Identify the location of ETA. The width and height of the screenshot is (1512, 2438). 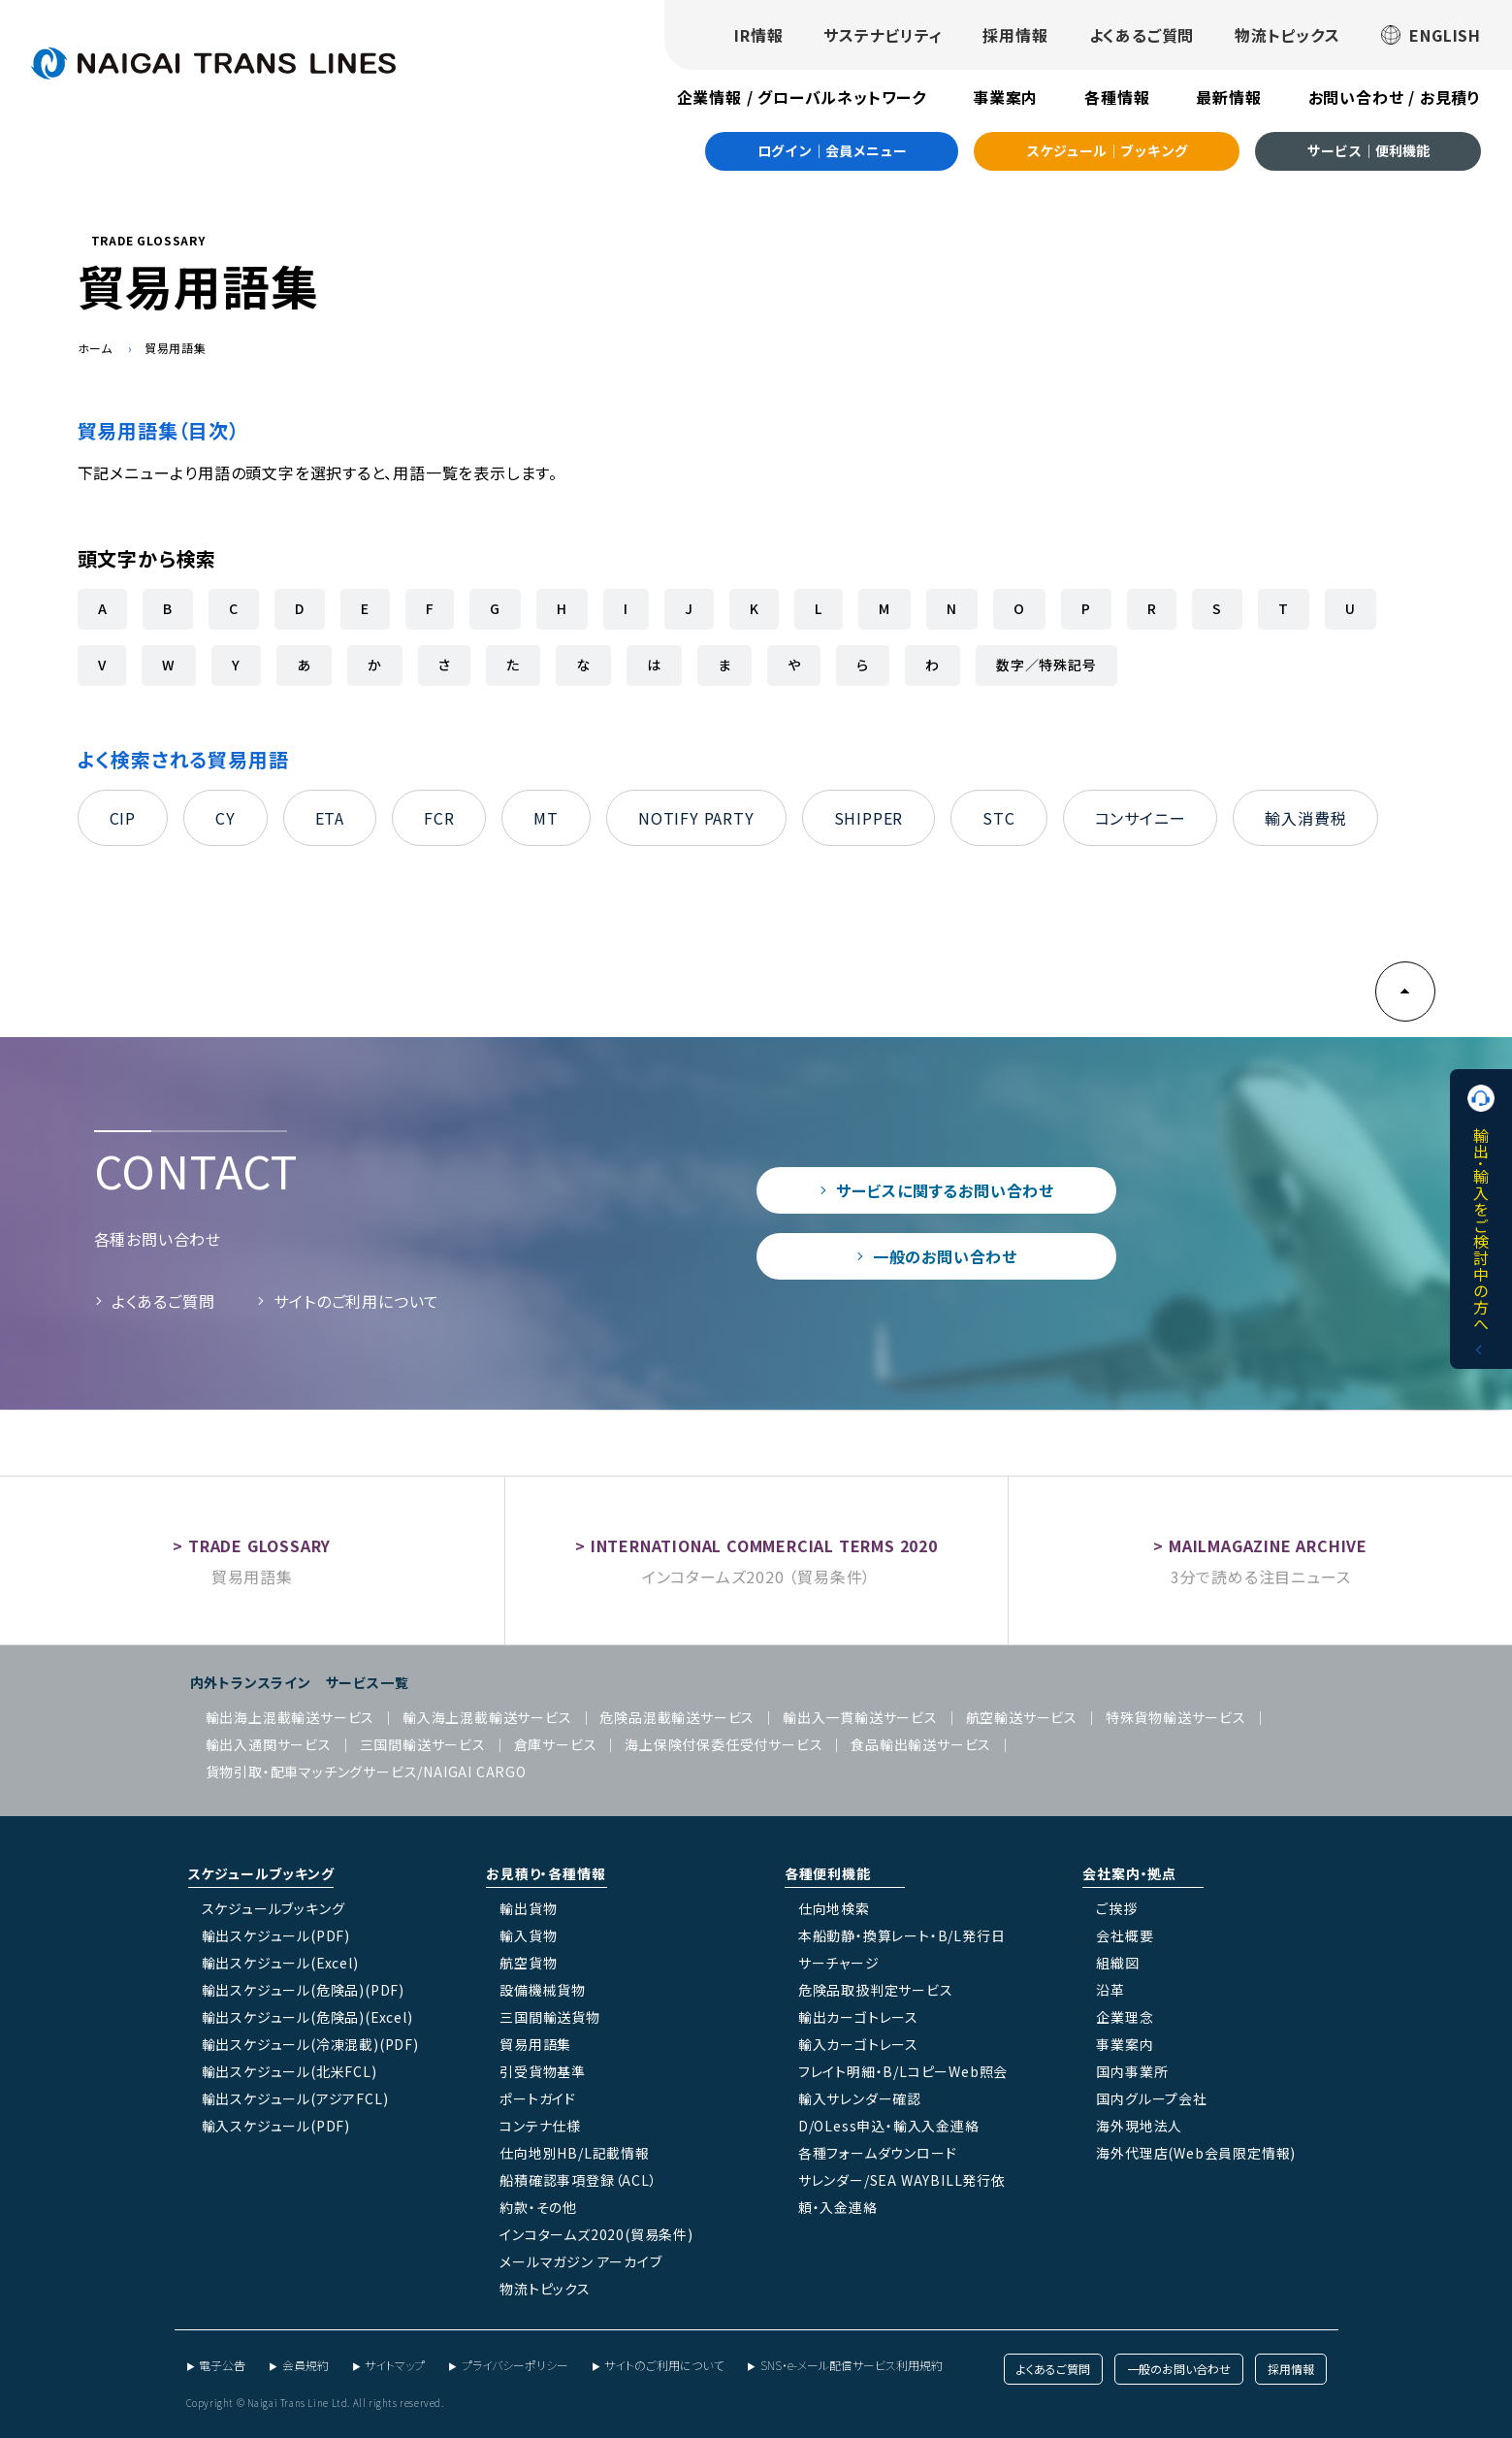
(329, 817).